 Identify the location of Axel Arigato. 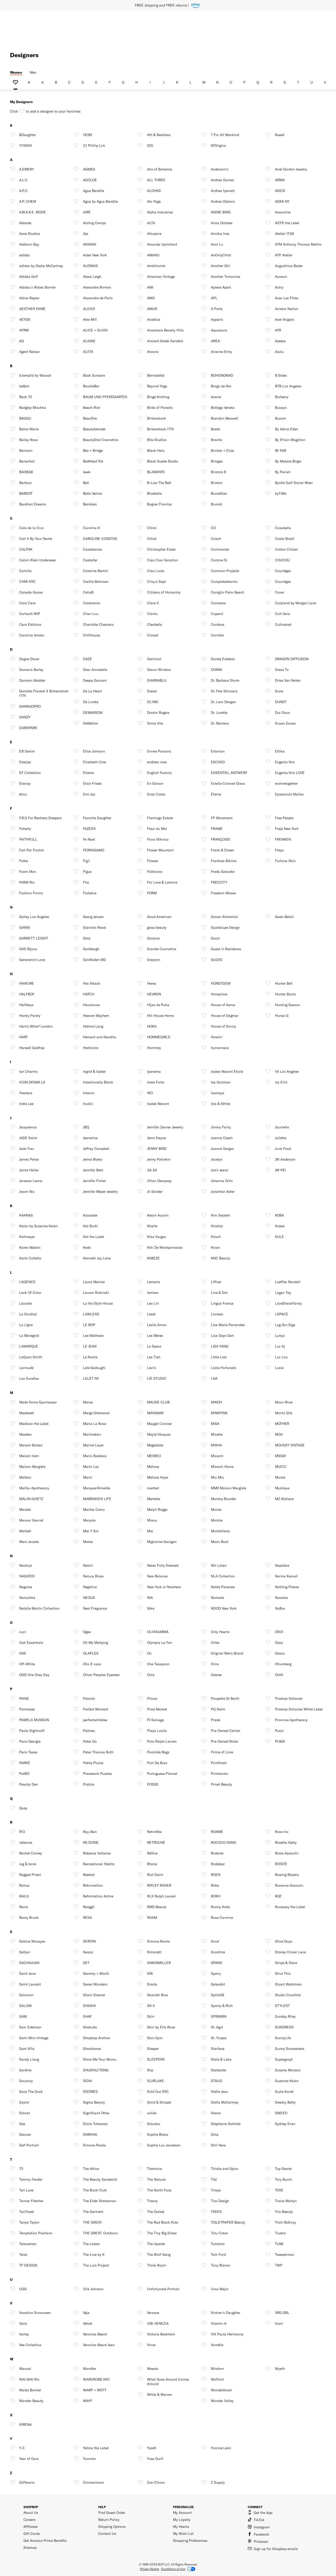
(284, 319).